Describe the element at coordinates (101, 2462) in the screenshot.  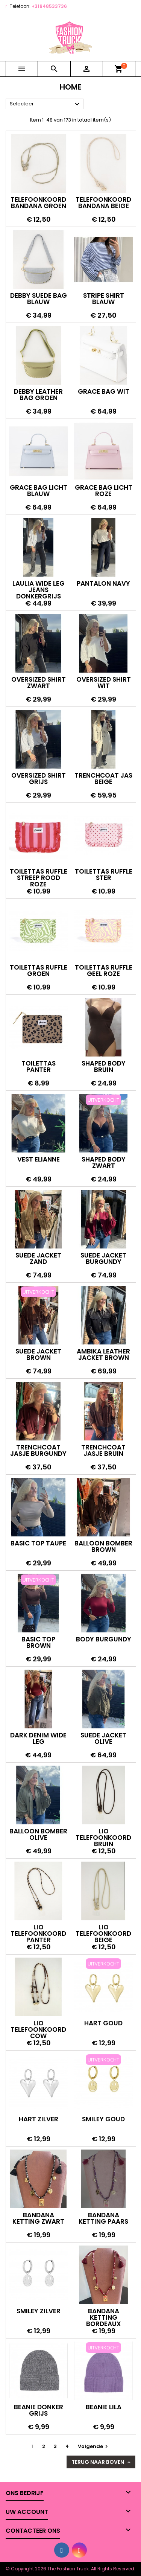
I see `Terug naar boven` at that location.